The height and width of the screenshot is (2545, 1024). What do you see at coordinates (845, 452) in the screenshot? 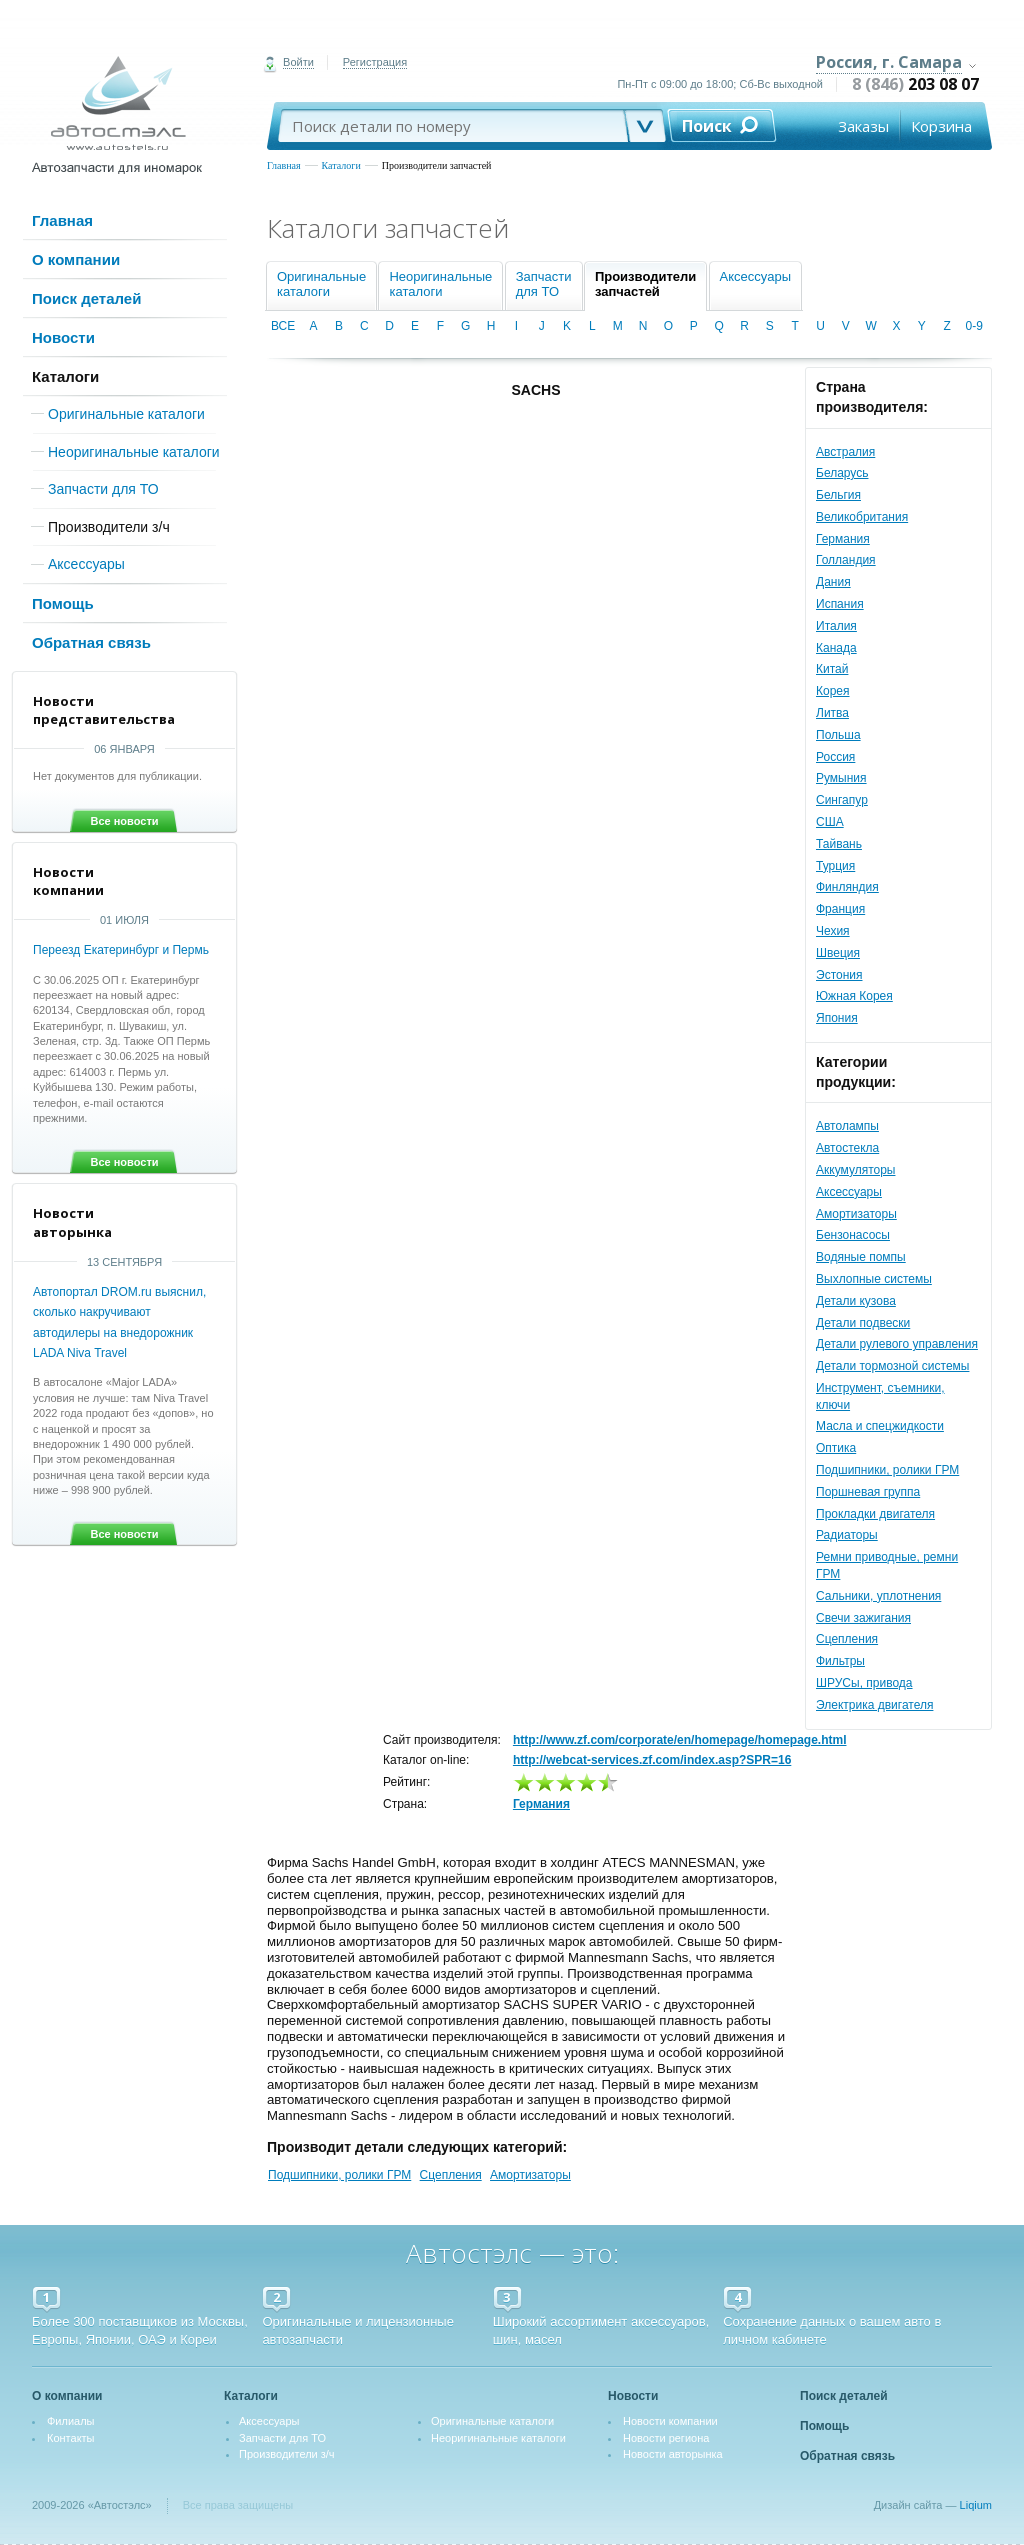
I see `Австралия` at bounding box center [845, 452].